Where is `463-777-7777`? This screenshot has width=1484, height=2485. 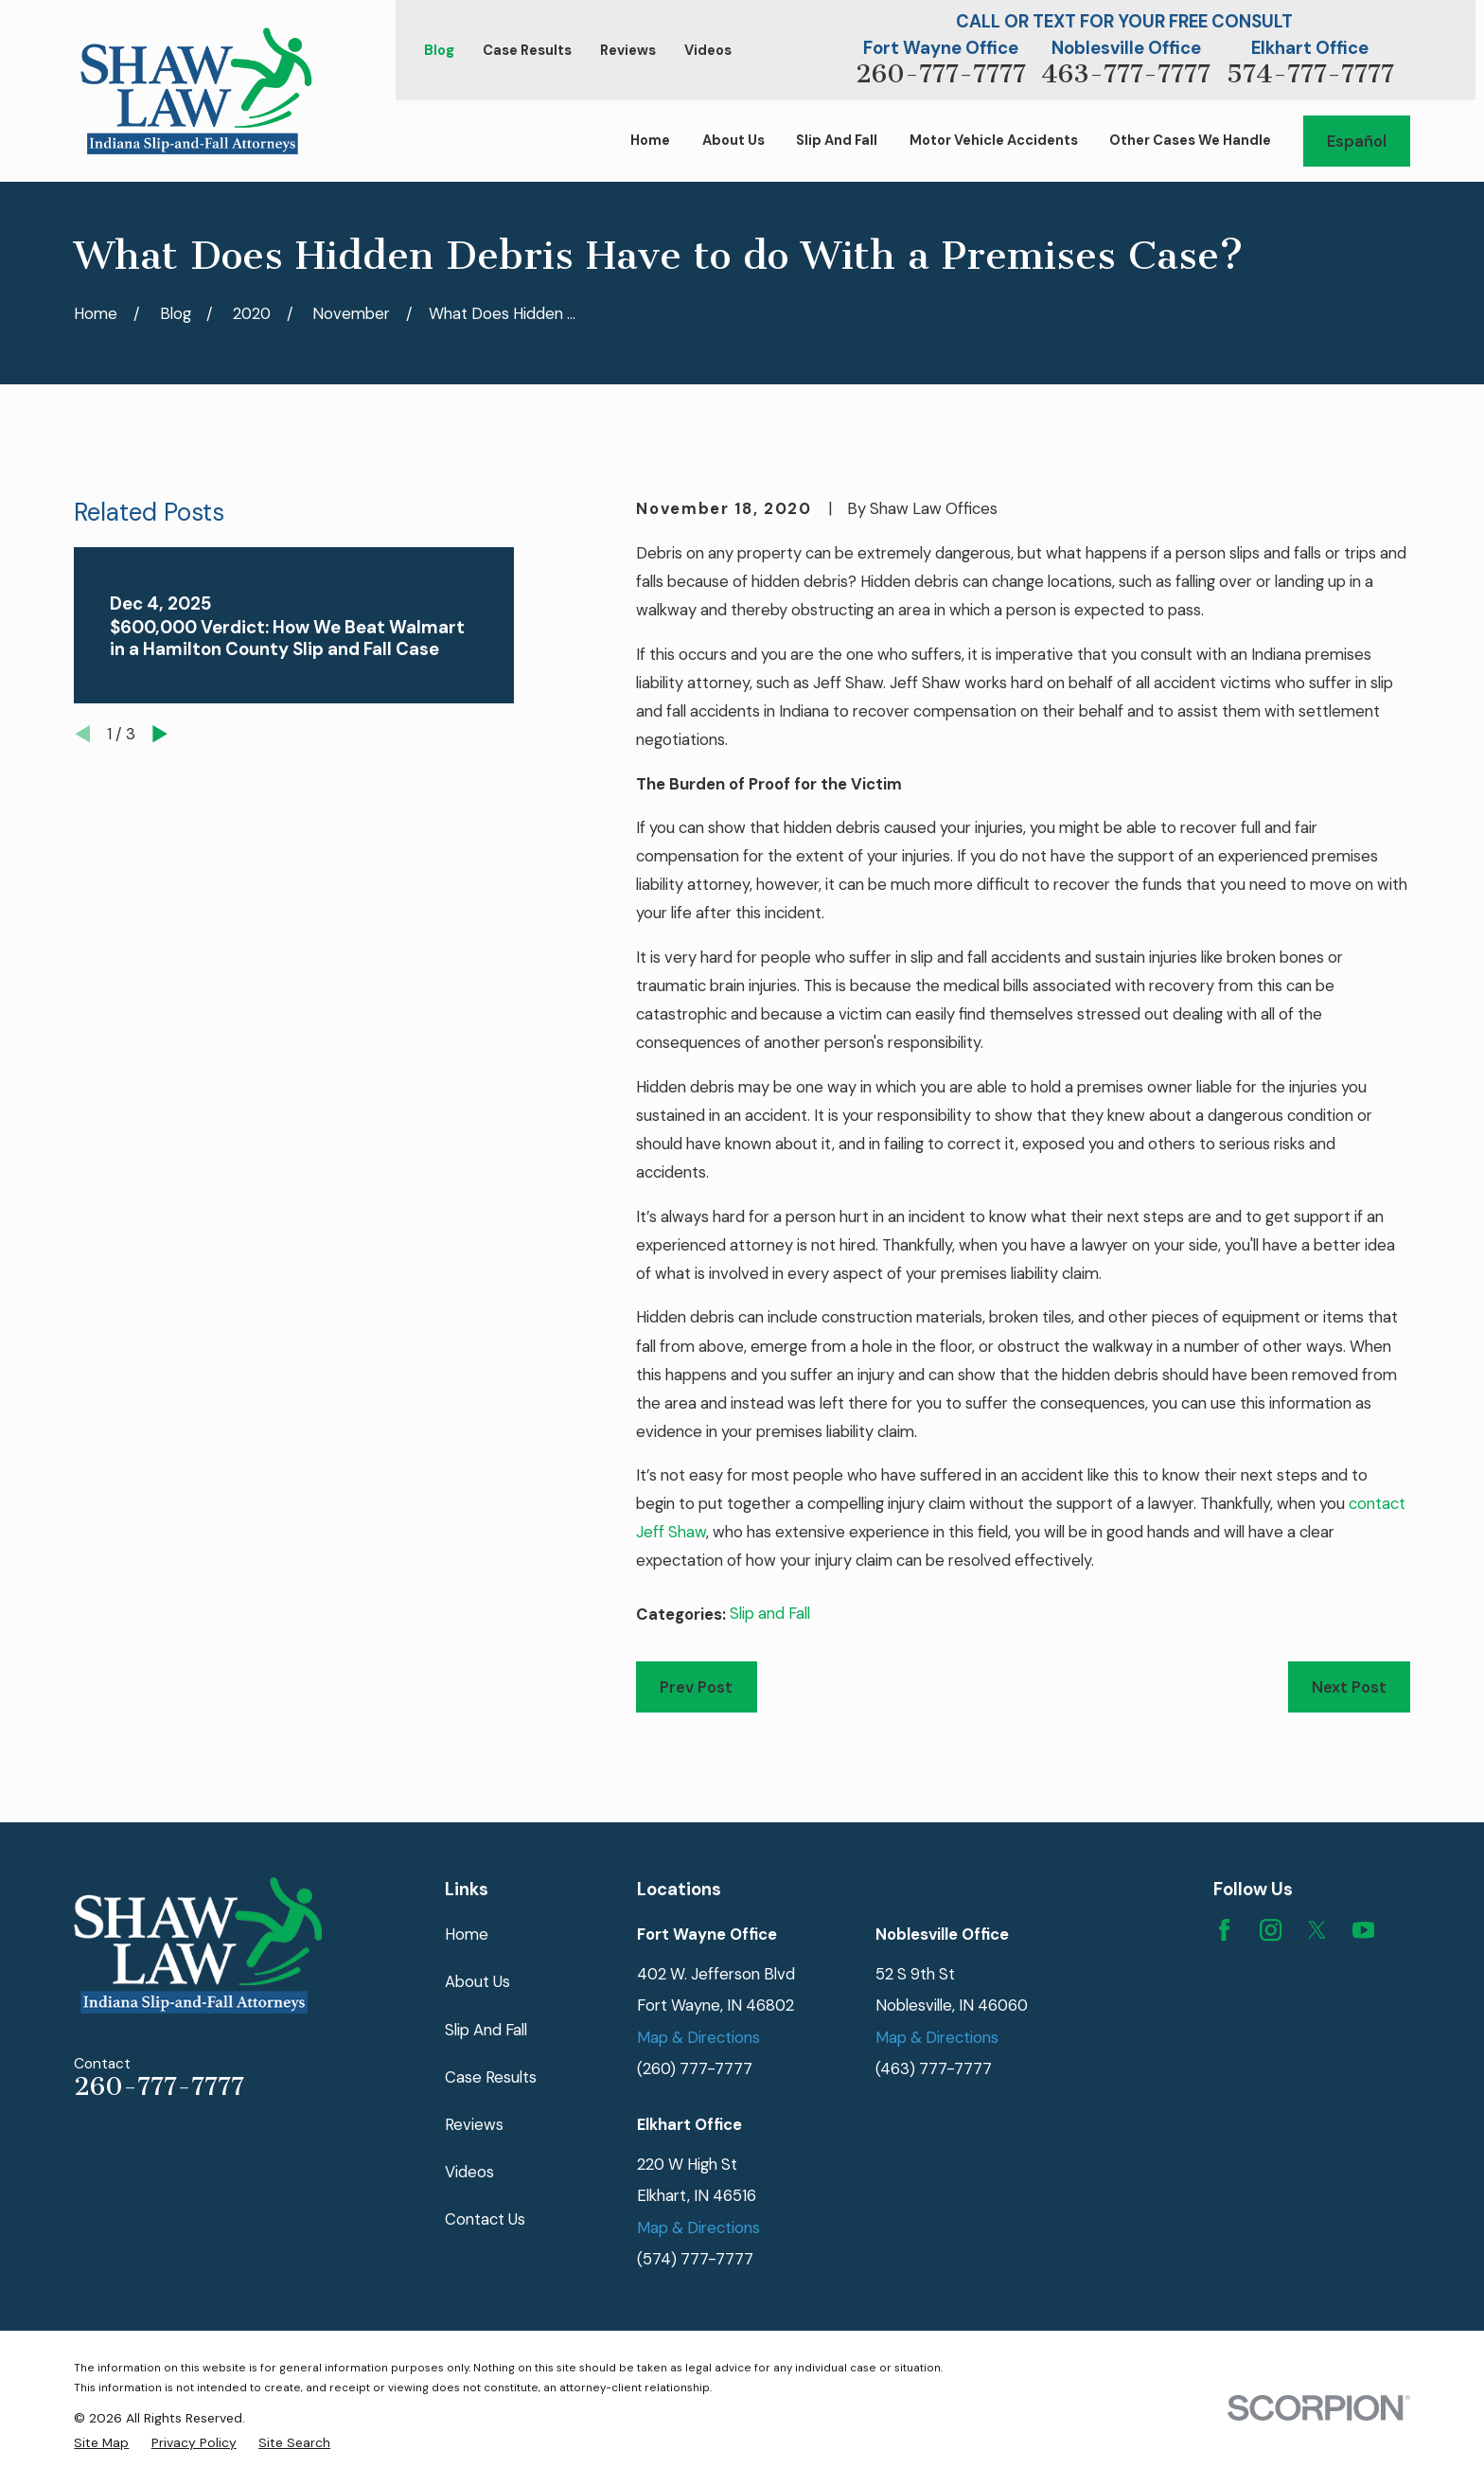 463-777-7777 is located at coordinates (1125, 74).